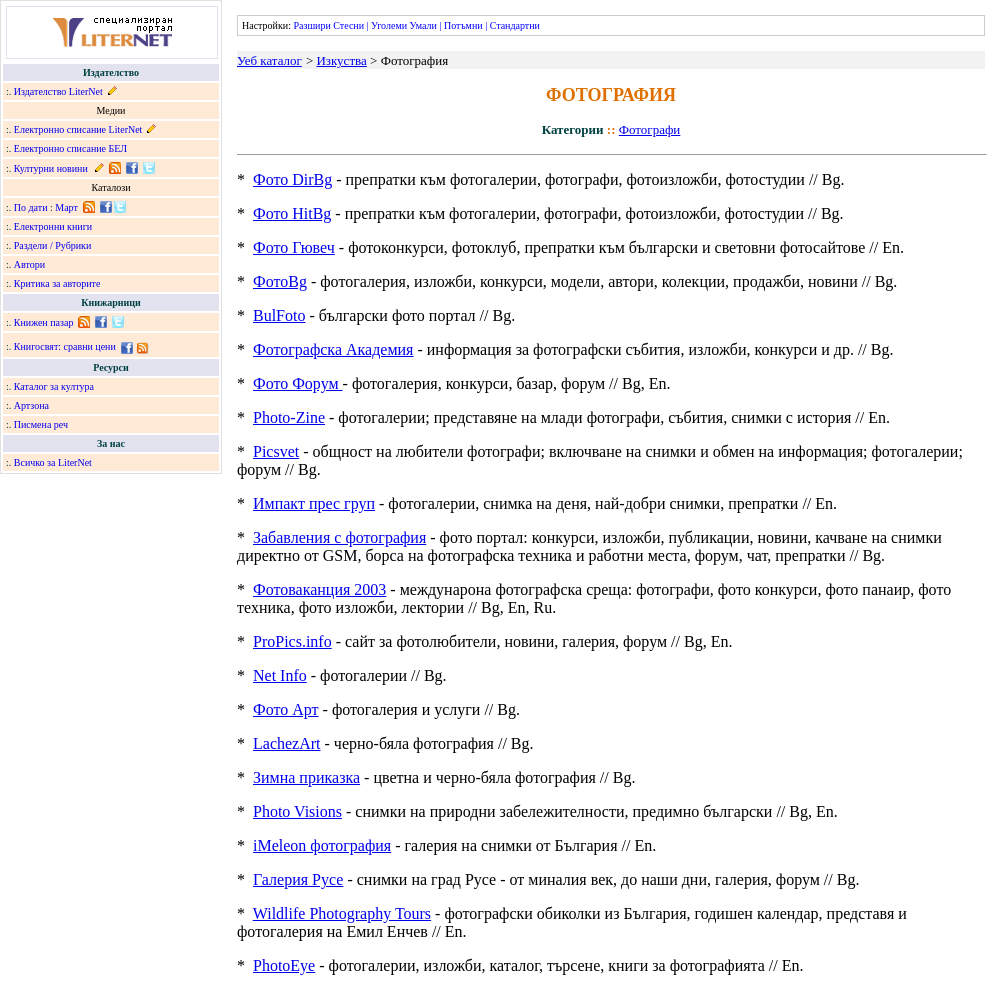 This screenshot has width=1000, height=990. I want to click on Електронно списание LiterNet, so click(78, 129).